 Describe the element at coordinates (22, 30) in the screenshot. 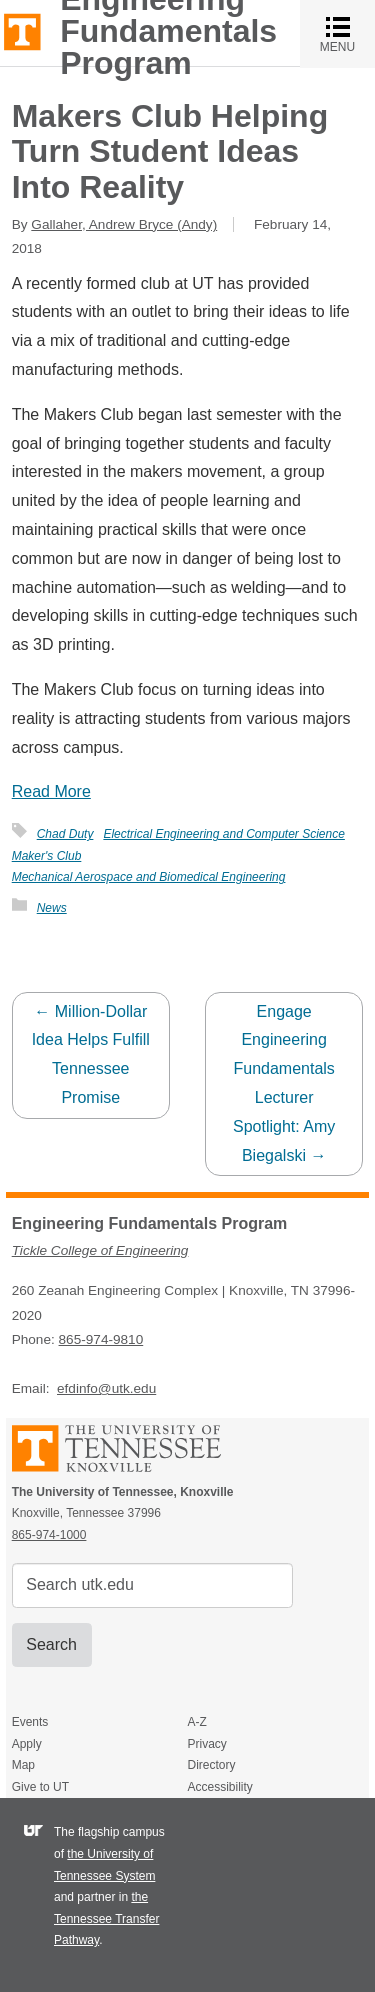

I see `The University of Tennessee, Knoxville` at that location.